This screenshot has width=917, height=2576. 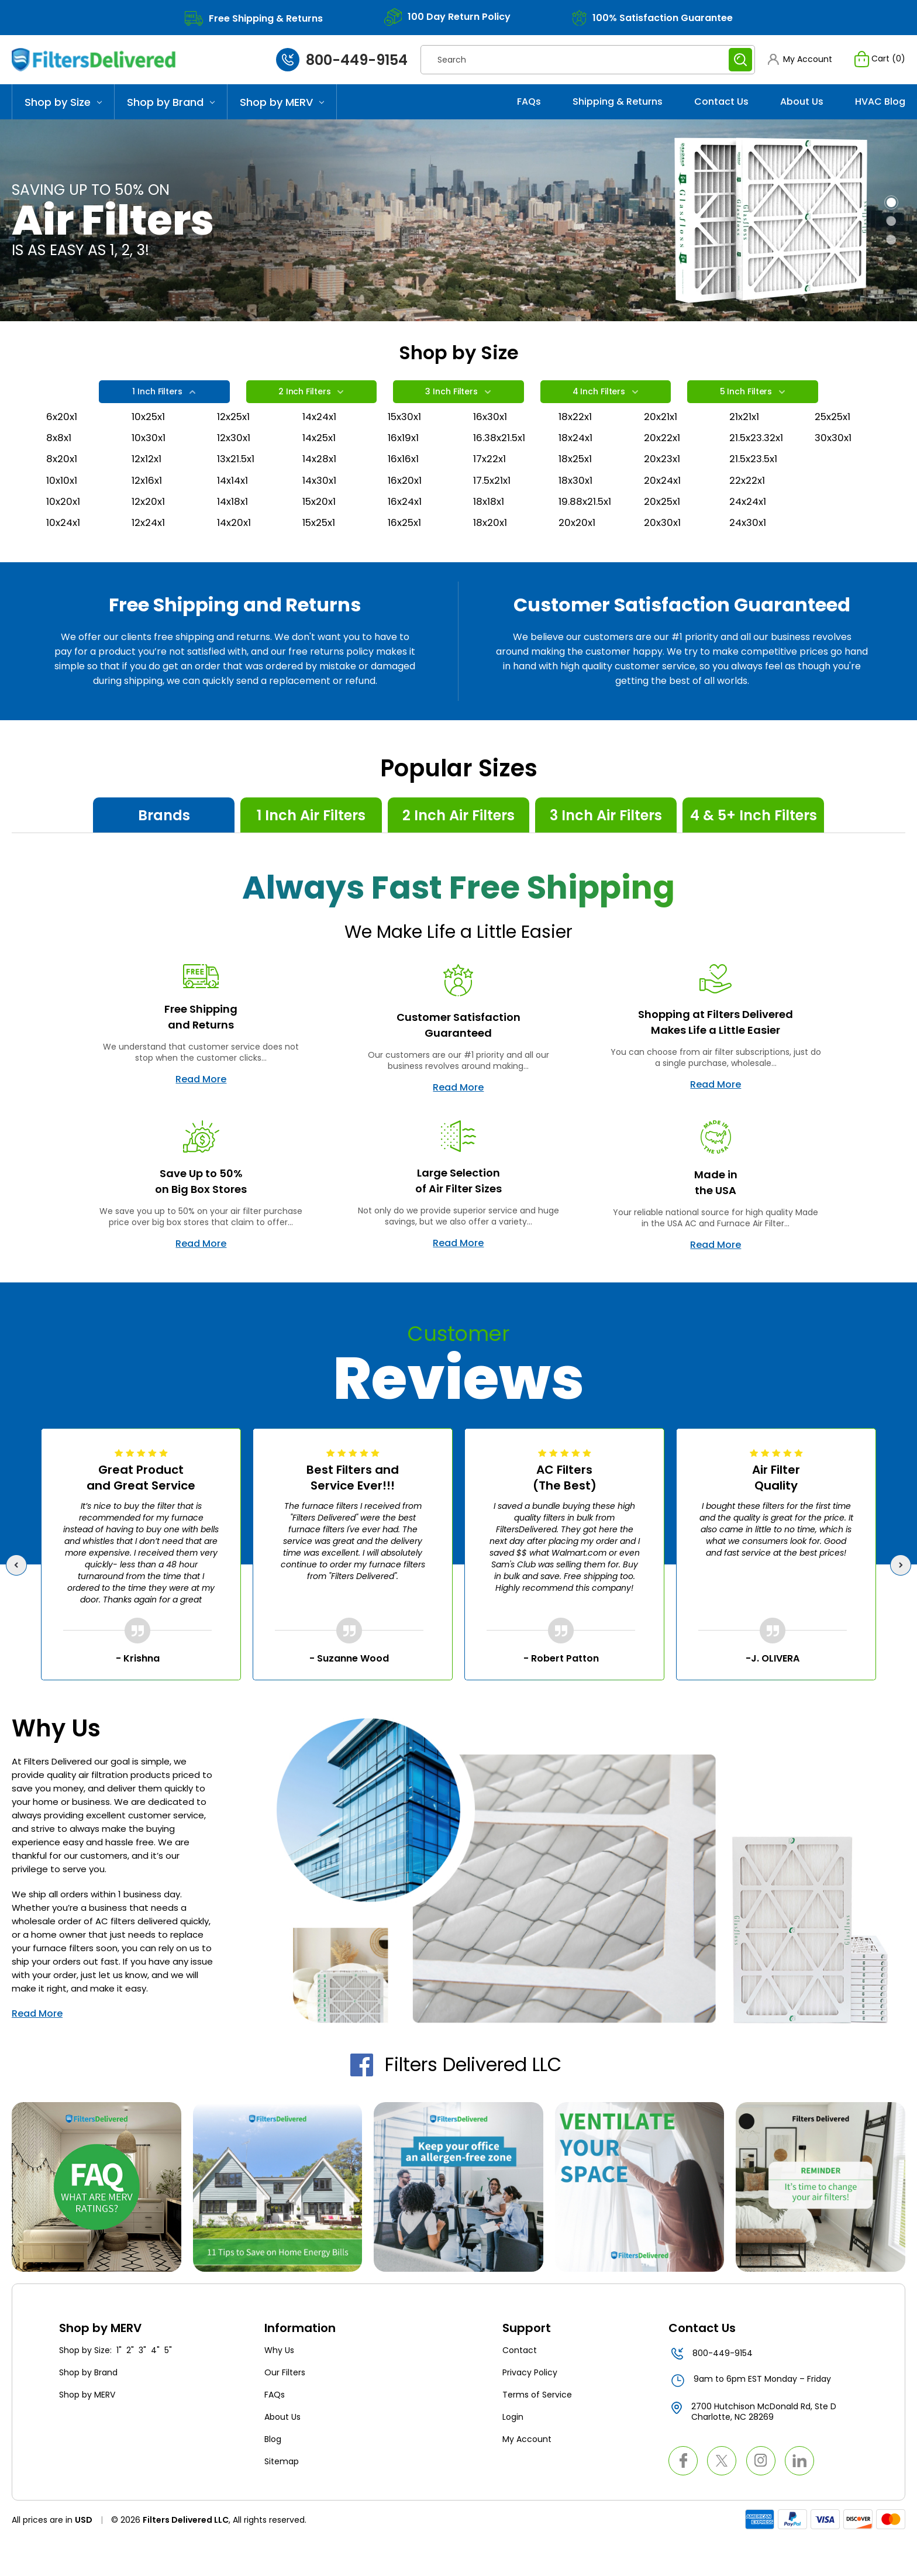 What do you see at coordinates (235, 462) in the screenshot?
I see `12x30x1` at bounding box center [235, 462].